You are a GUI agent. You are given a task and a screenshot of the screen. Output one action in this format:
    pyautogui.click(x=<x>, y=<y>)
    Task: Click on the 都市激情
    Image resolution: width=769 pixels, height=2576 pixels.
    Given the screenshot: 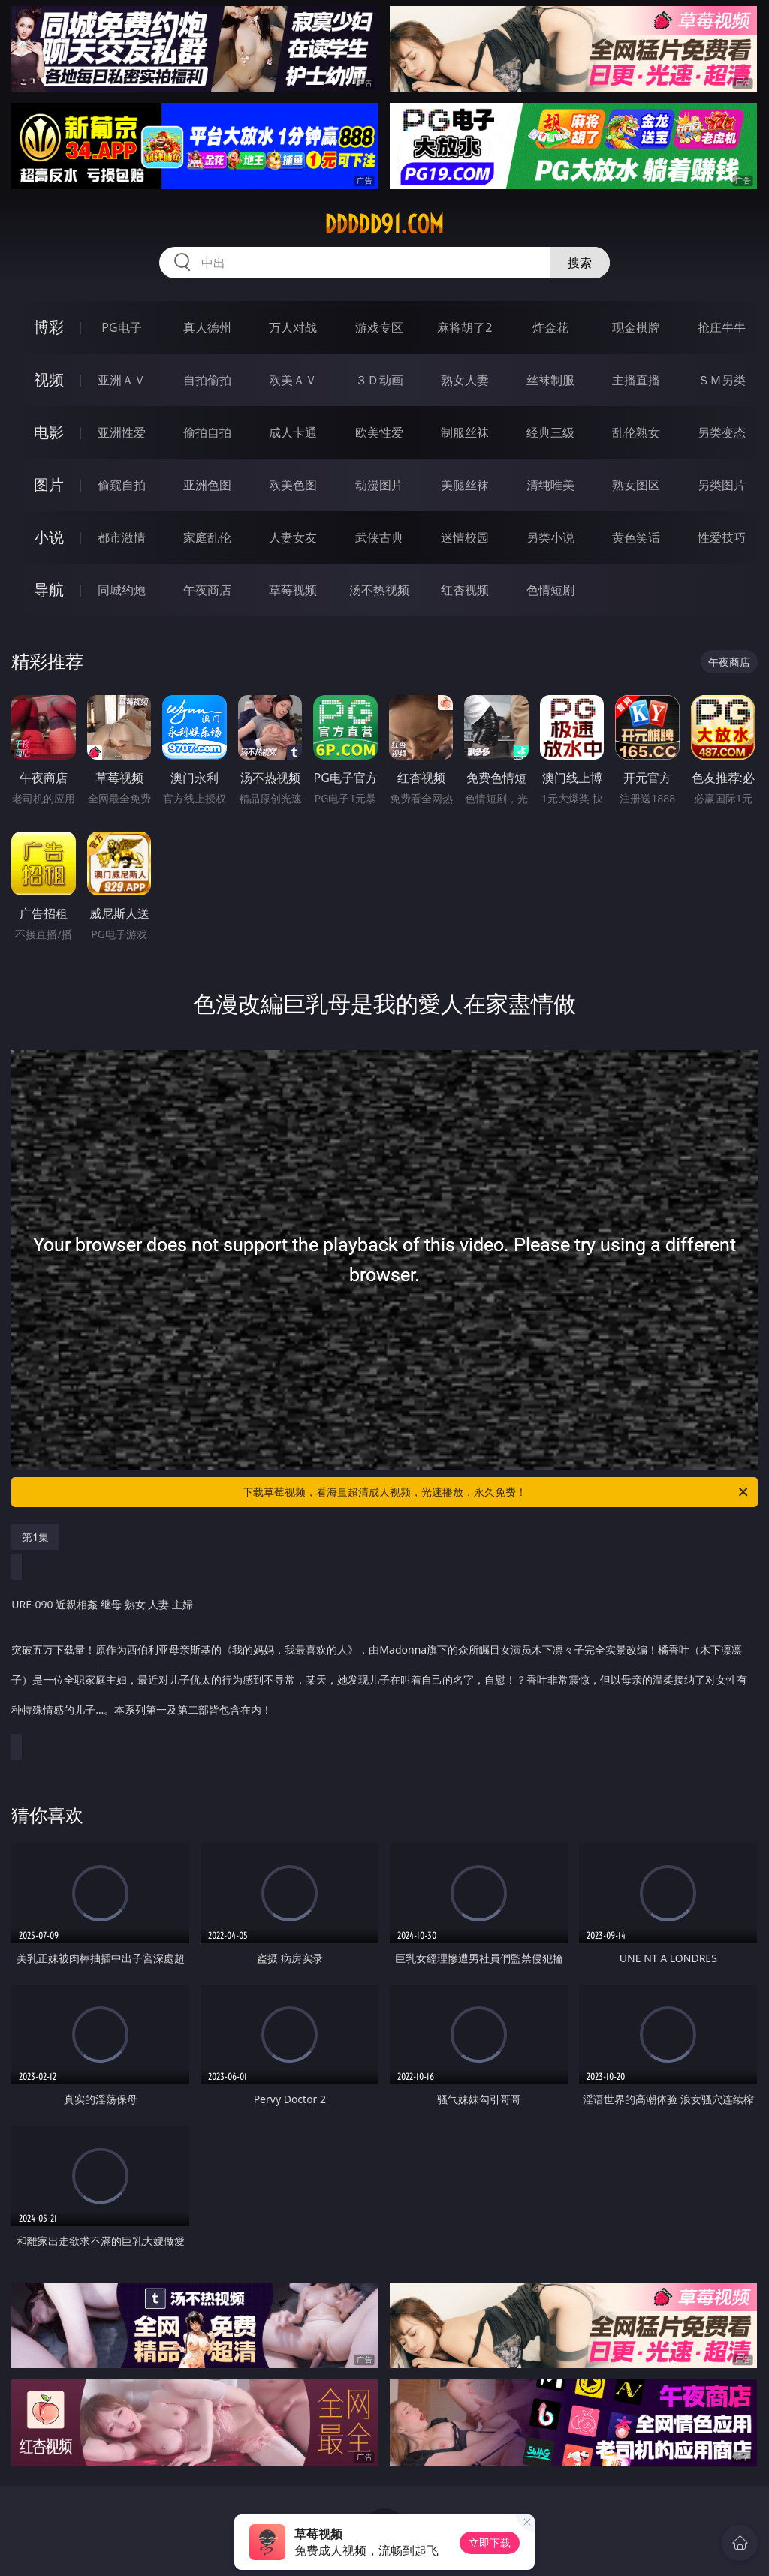 What is the action you would take?
    pyautogui.click(x=122, y=537)
    